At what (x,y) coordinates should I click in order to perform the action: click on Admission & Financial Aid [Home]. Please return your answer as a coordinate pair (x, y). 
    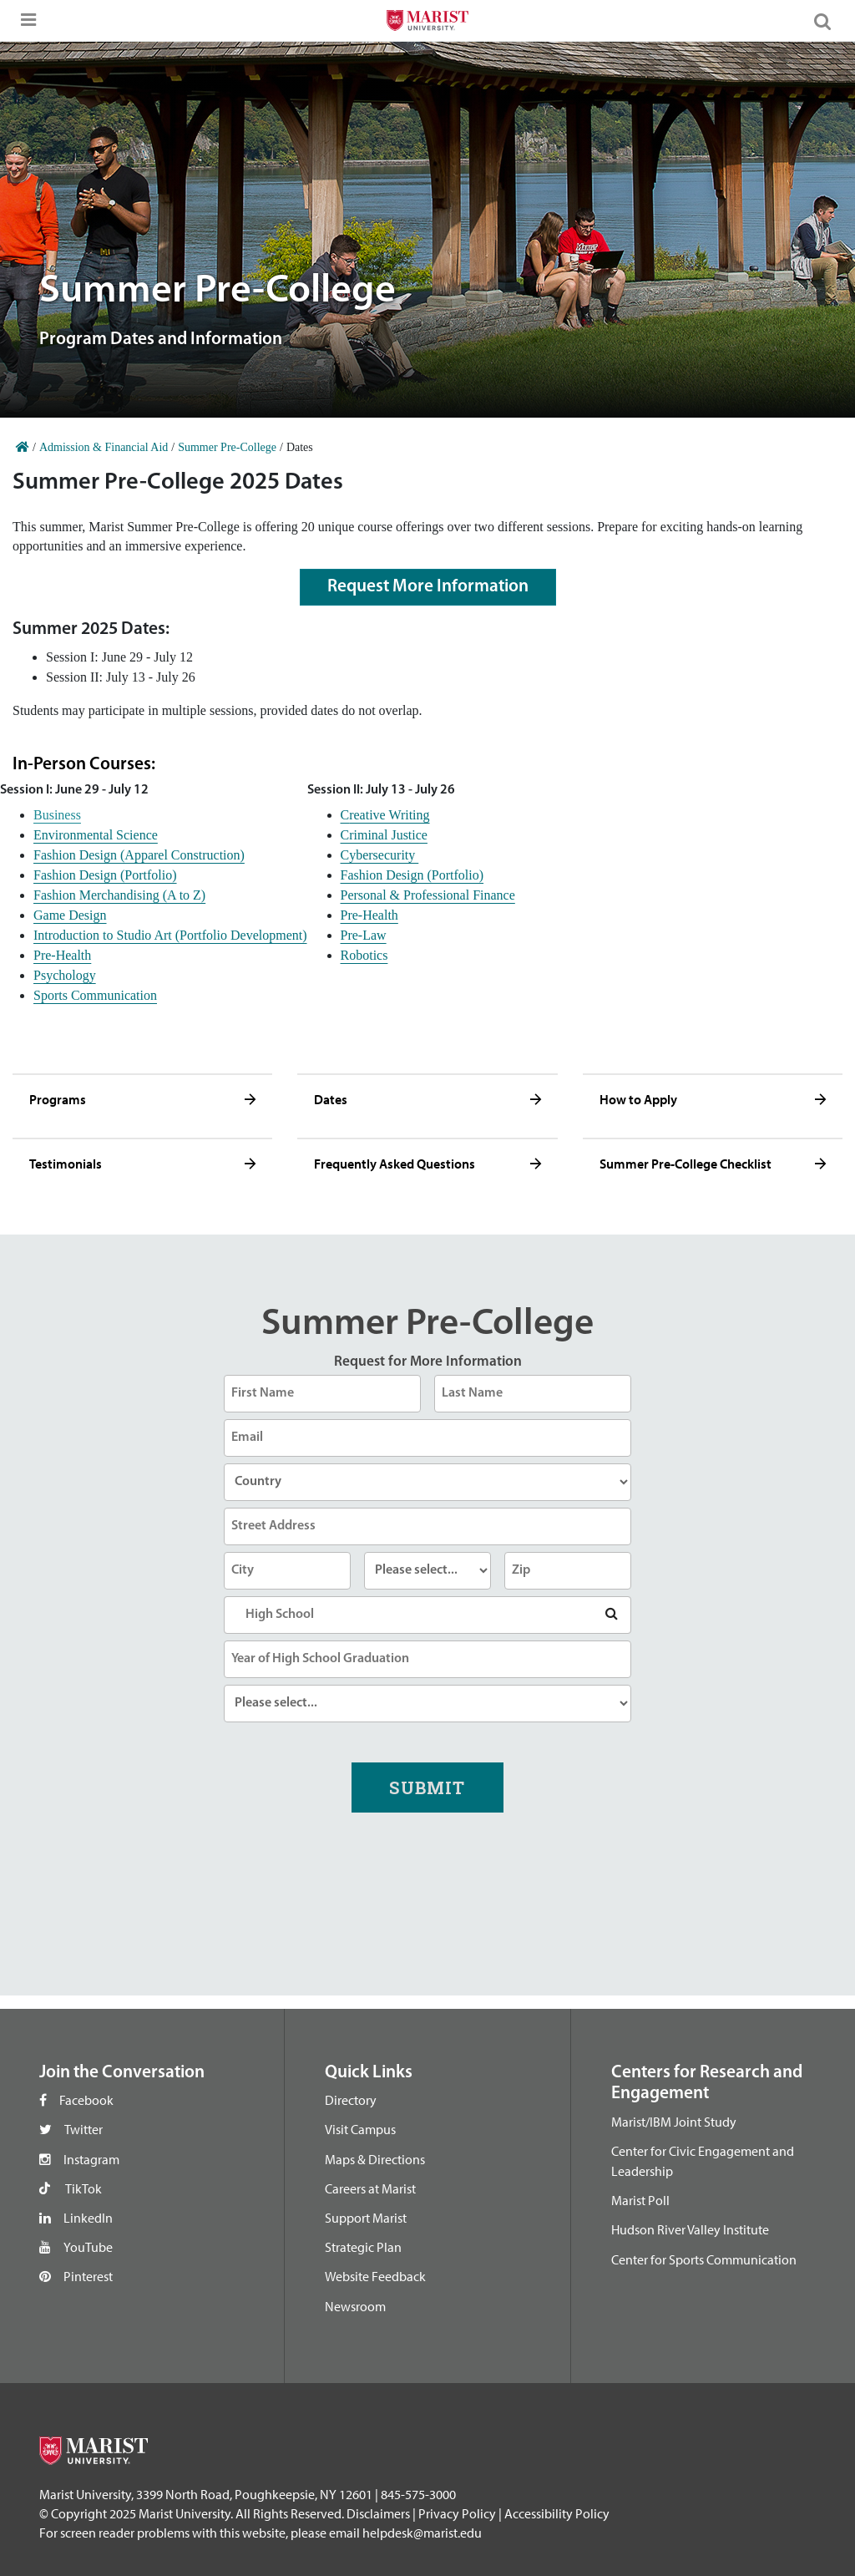
    Looking at the image, I should click on (103, 447).